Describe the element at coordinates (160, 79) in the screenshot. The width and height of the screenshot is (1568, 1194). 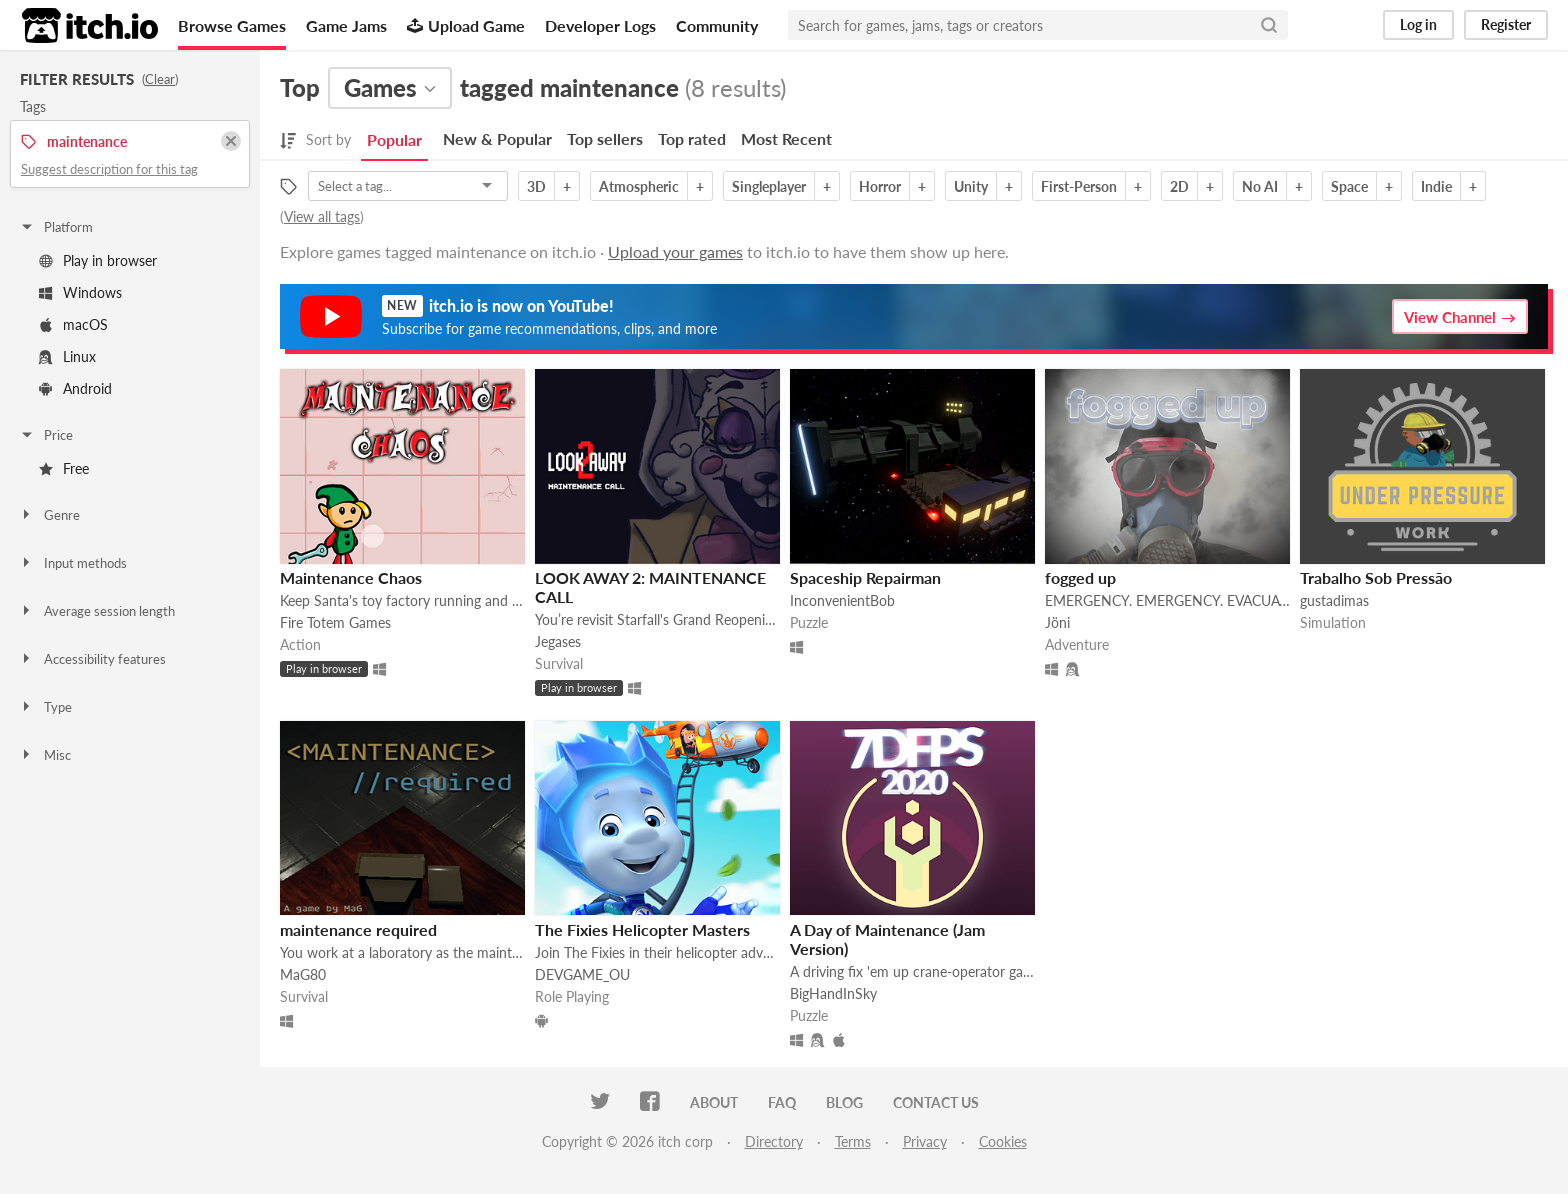
I see `Clear` at that location.